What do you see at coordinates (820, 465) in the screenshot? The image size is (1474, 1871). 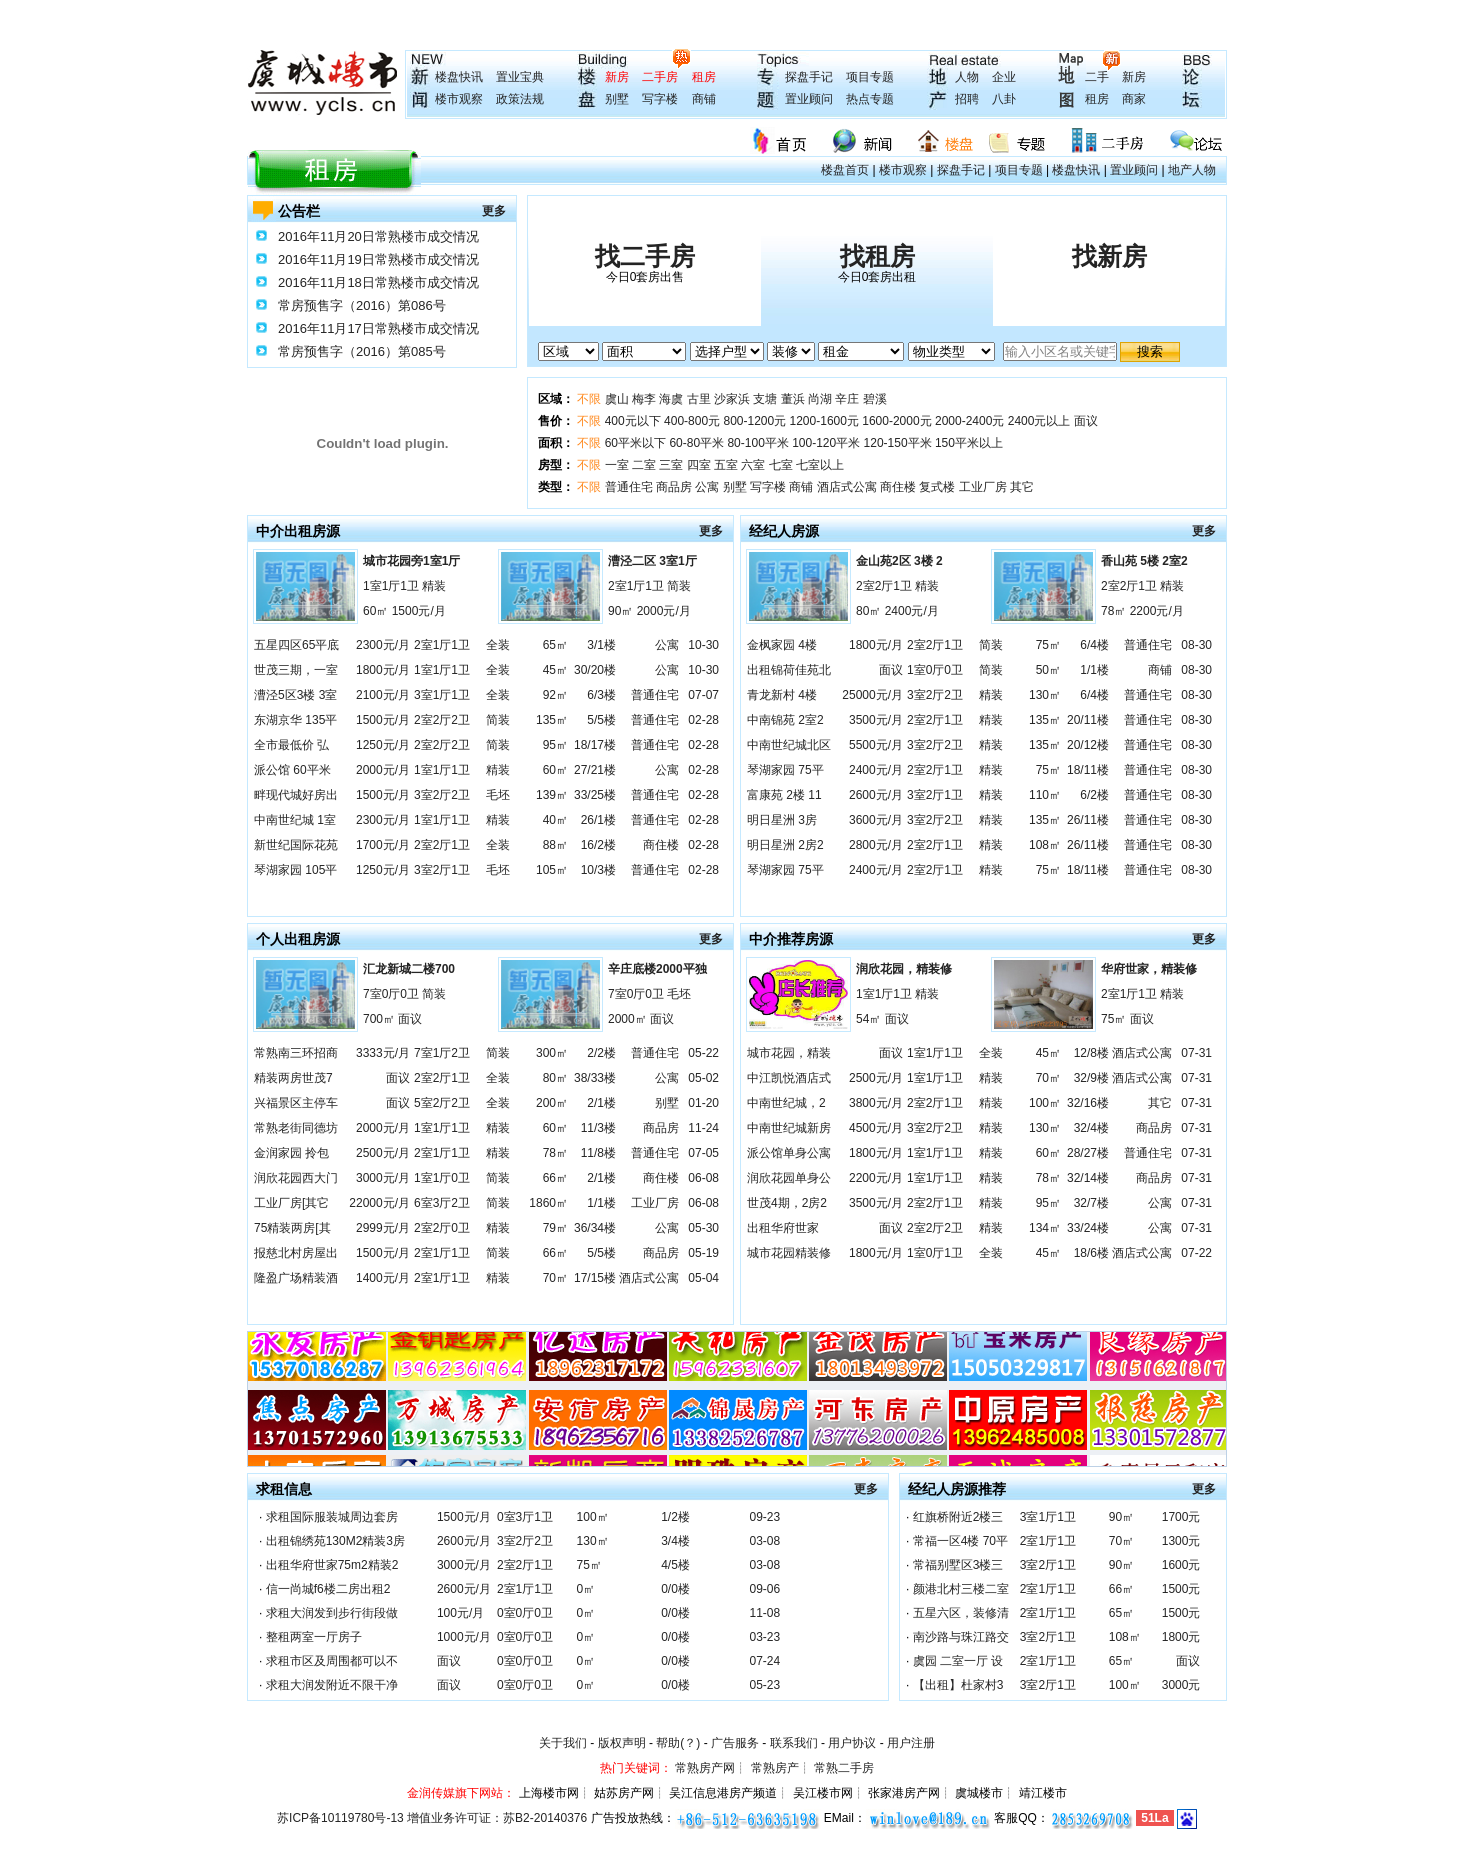 I see `七室以上` at bounding box center [820, 465].